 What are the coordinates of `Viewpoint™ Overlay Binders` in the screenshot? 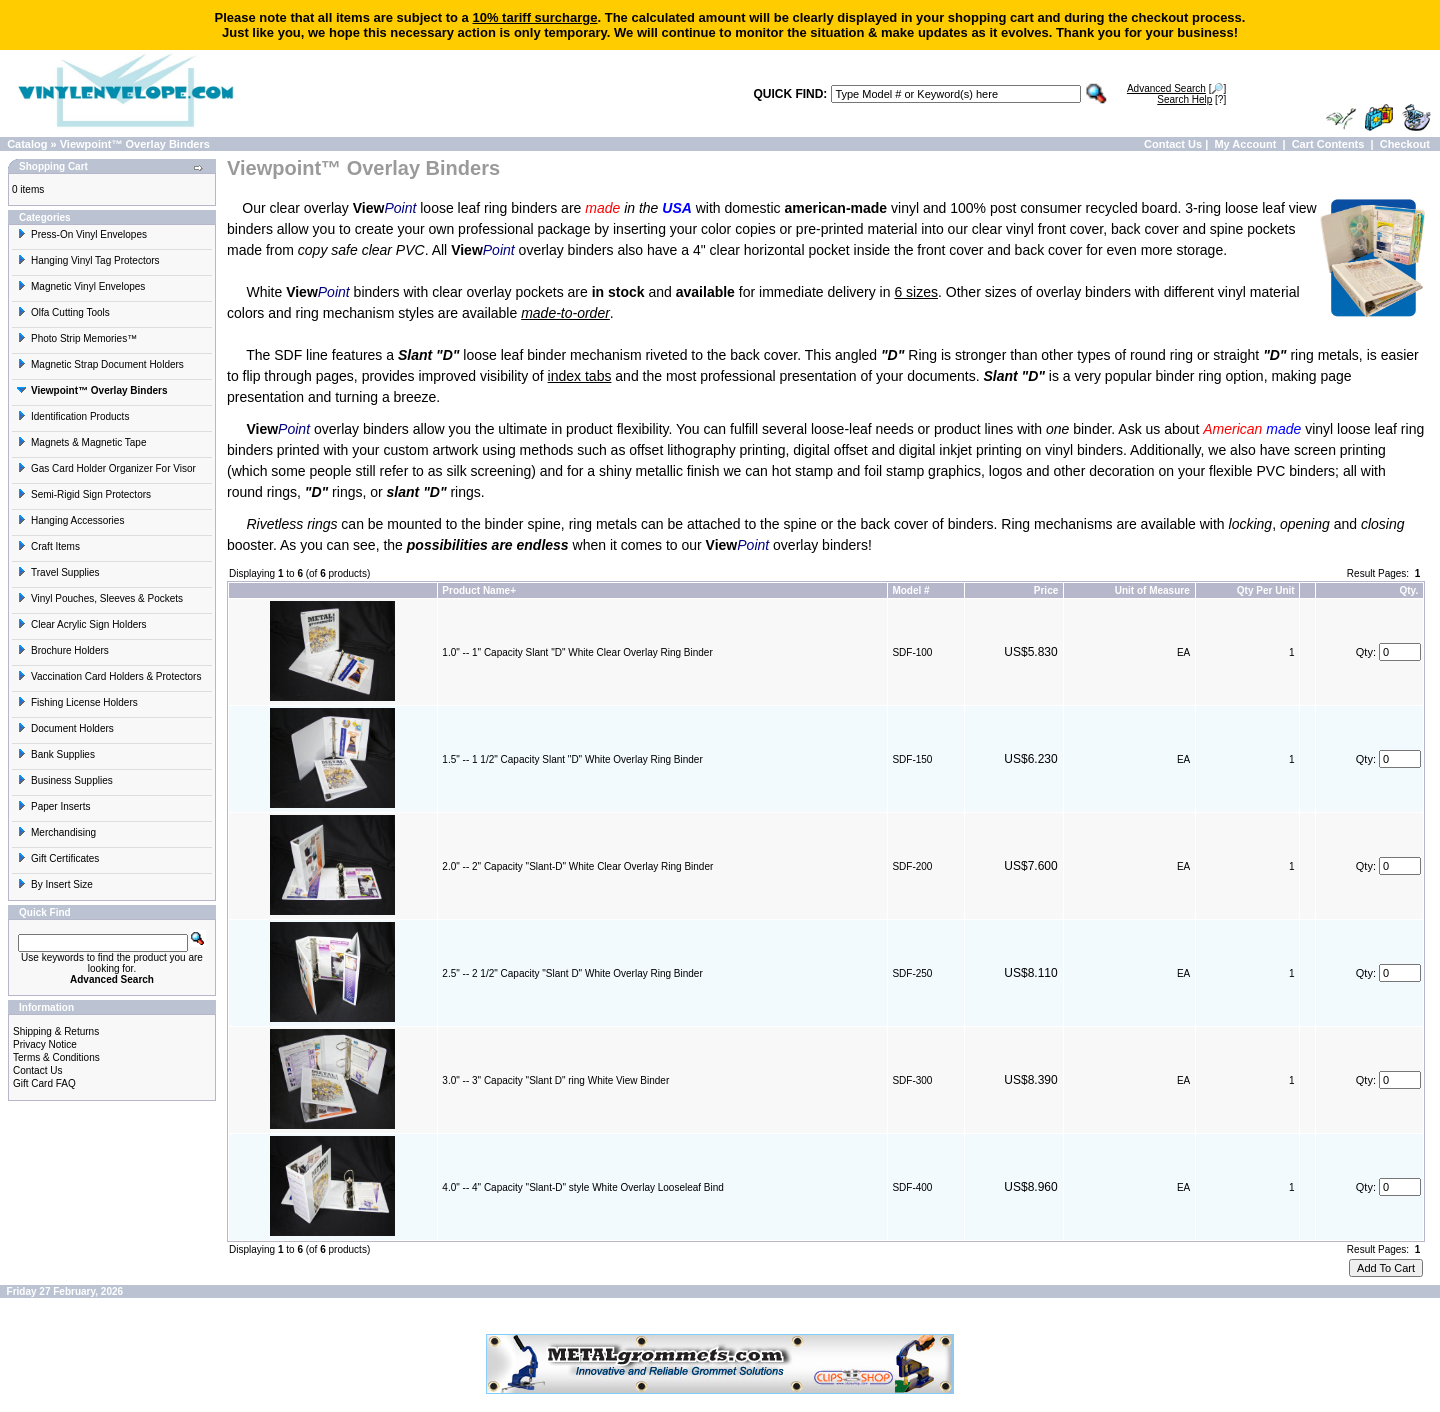 It's located at (135, 144).